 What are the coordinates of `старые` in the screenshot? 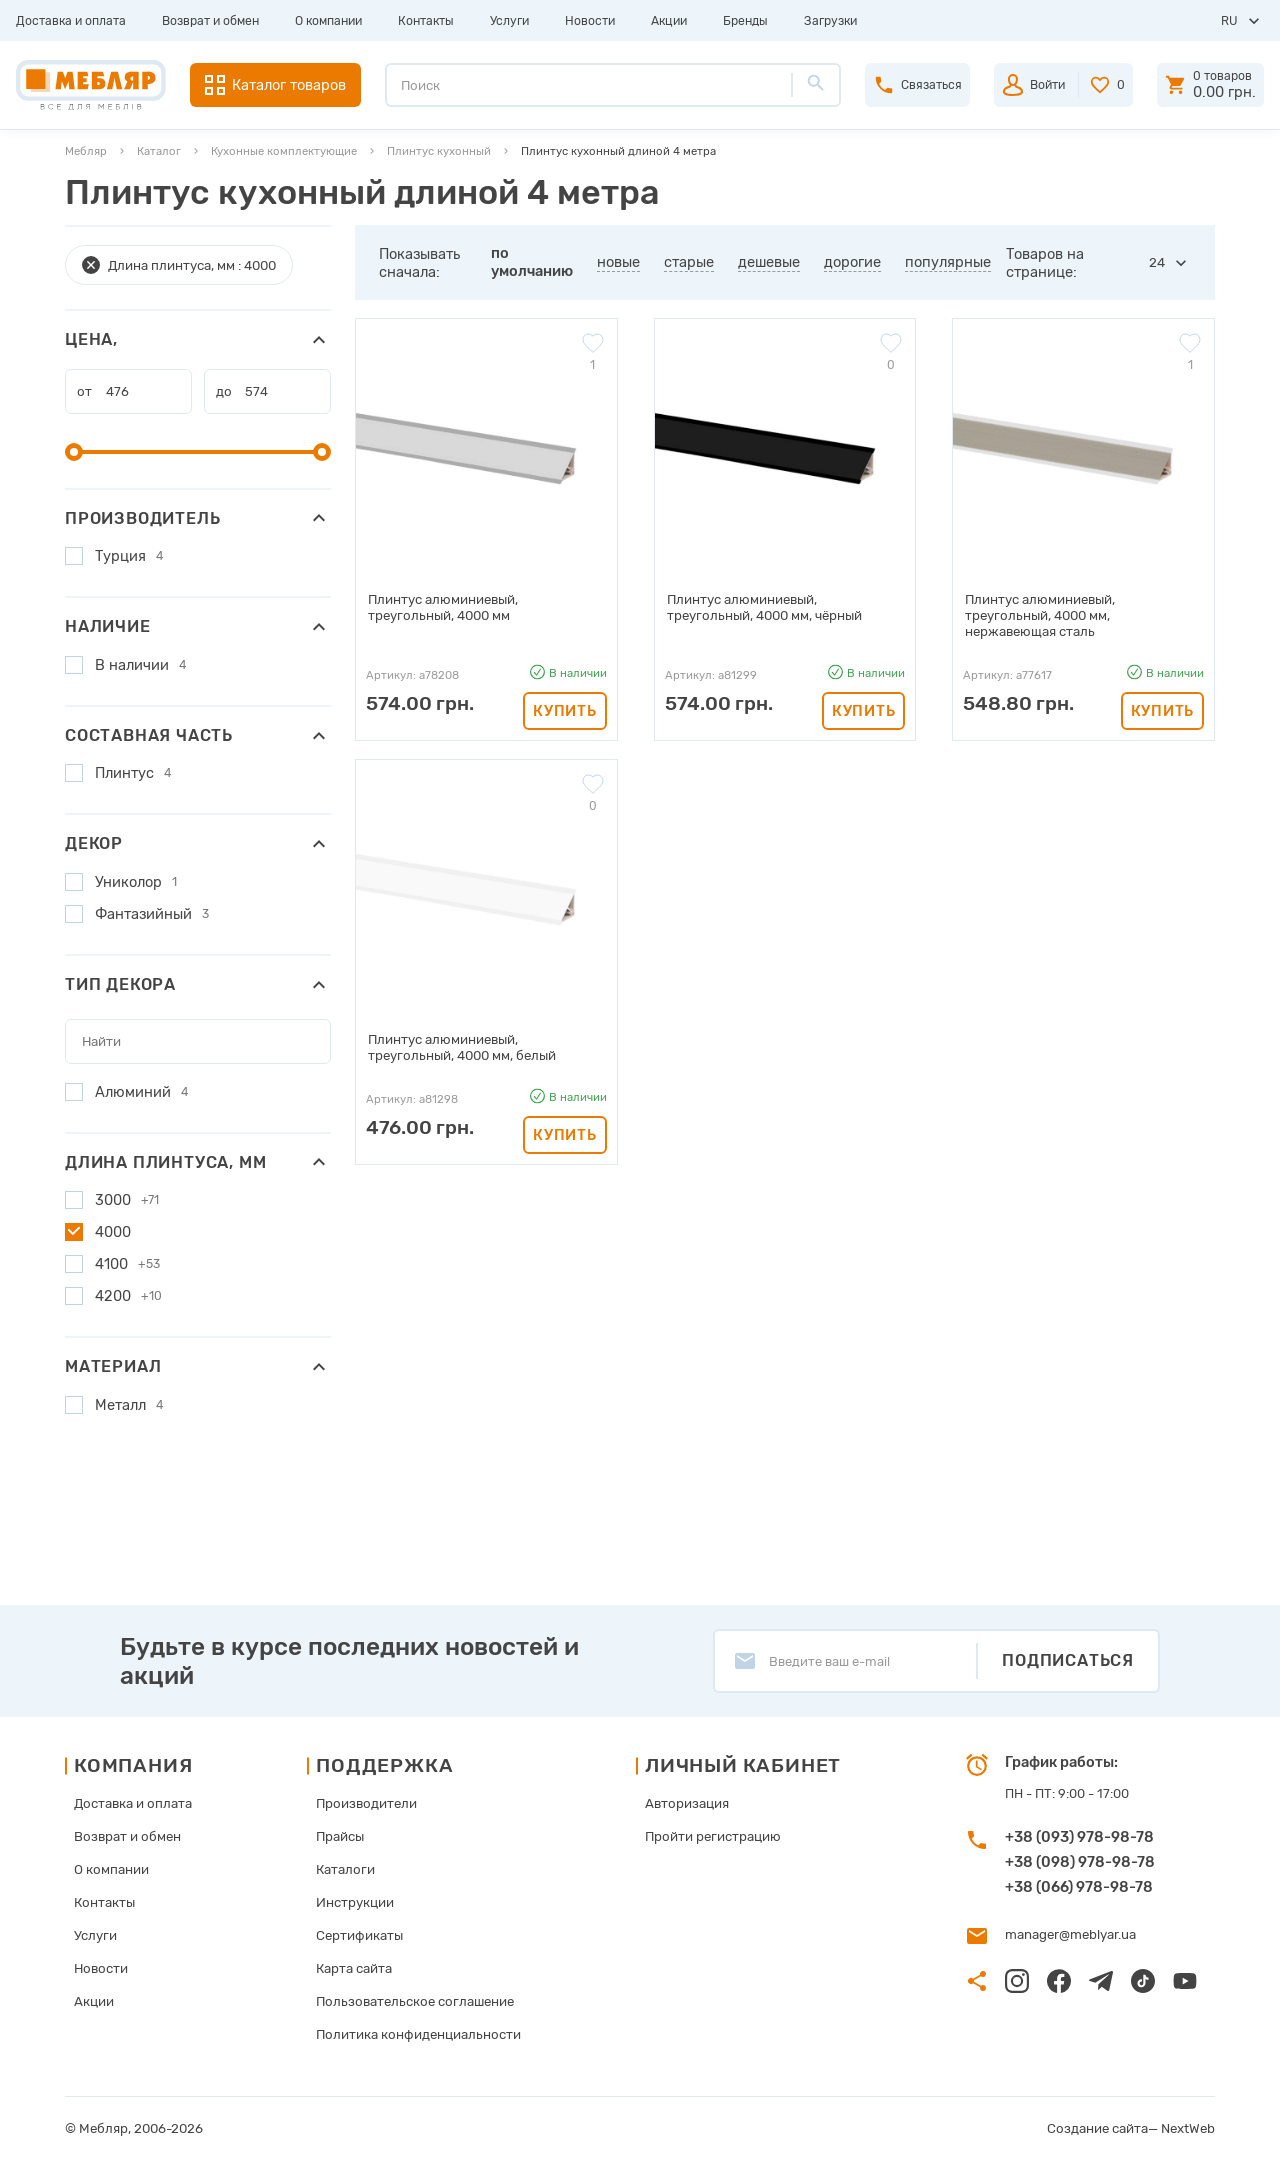 It's located at (689, 262).